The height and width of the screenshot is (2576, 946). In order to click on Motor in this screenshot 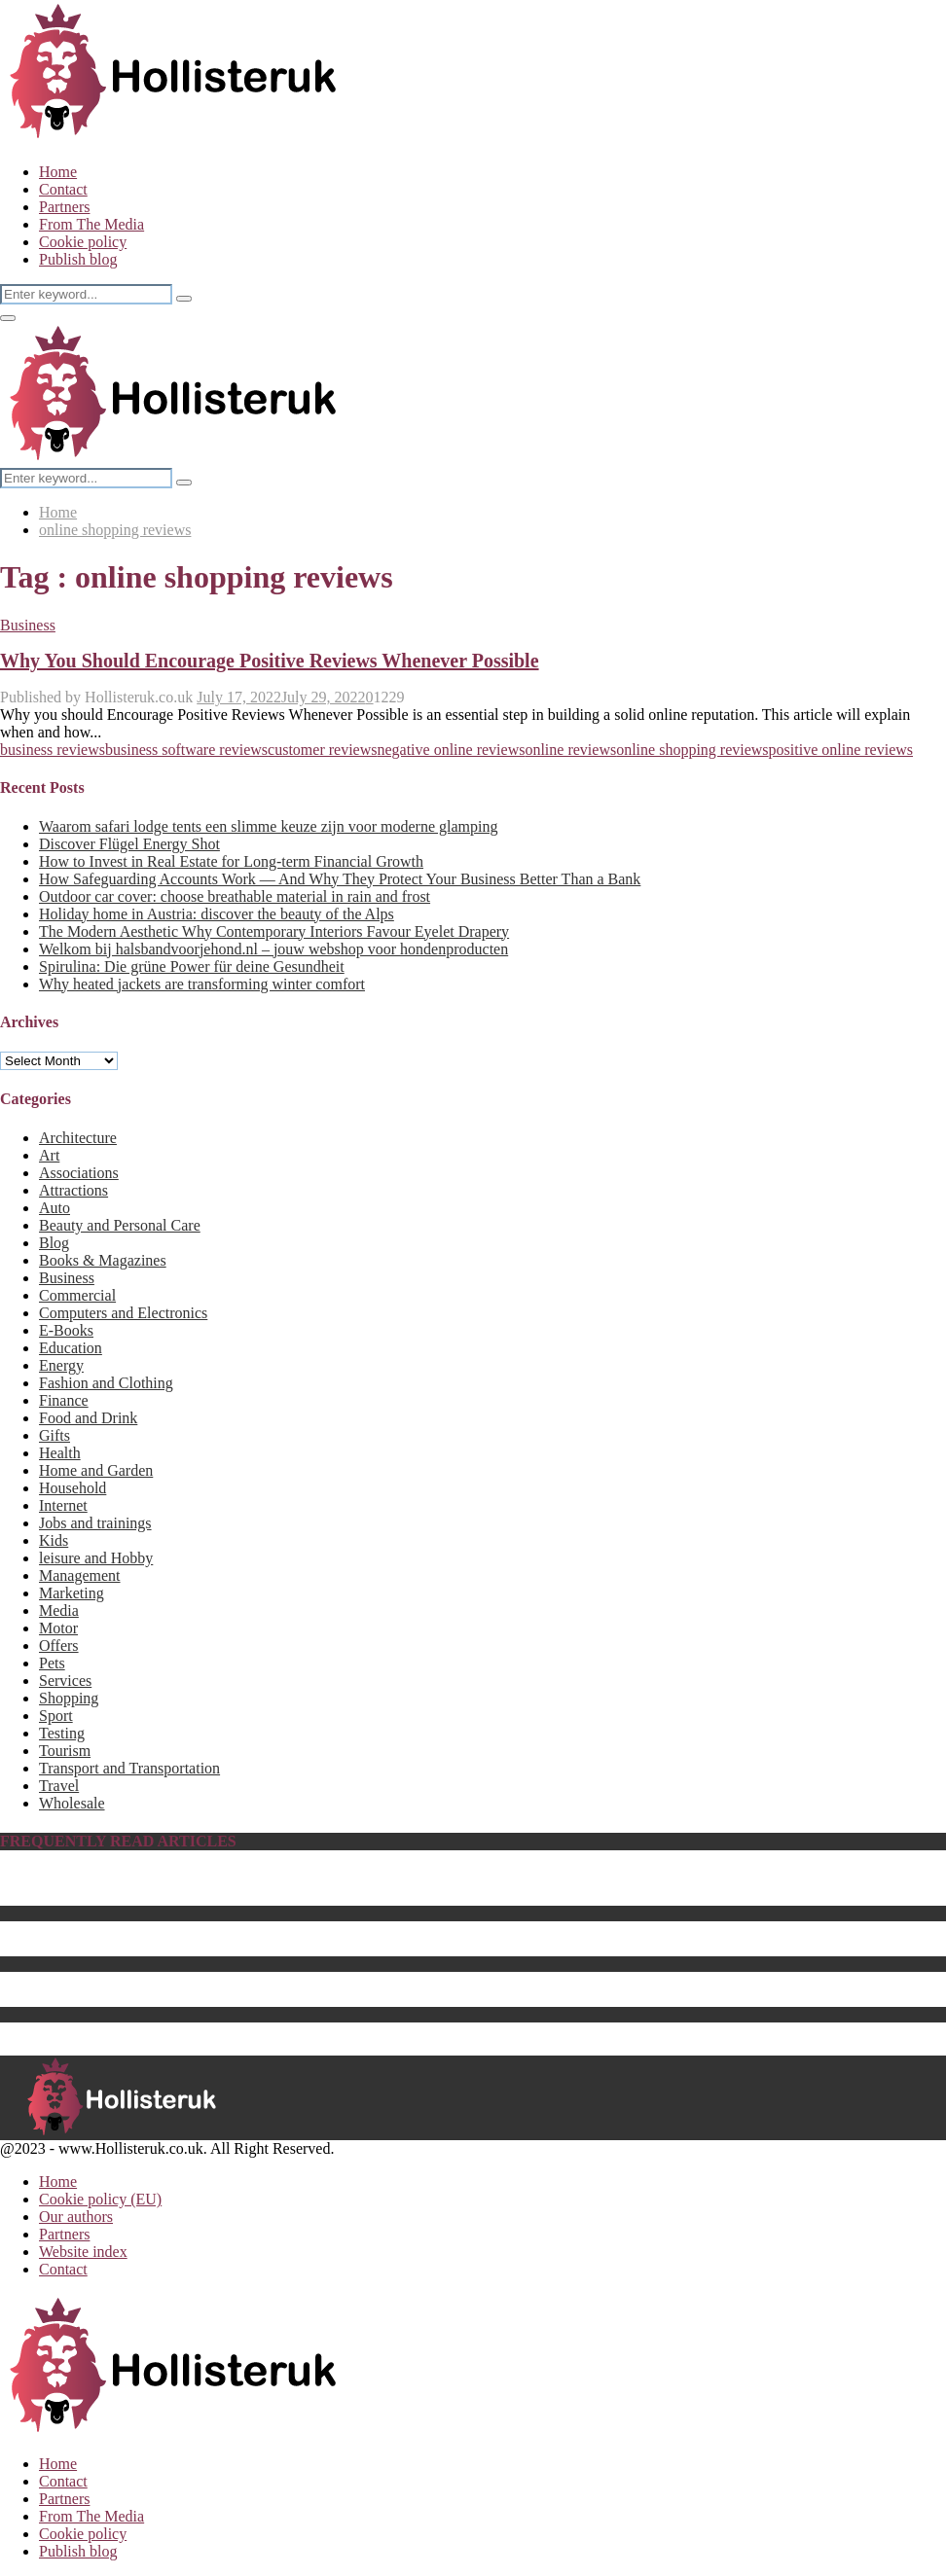, I will do `click(58, 1628)`.